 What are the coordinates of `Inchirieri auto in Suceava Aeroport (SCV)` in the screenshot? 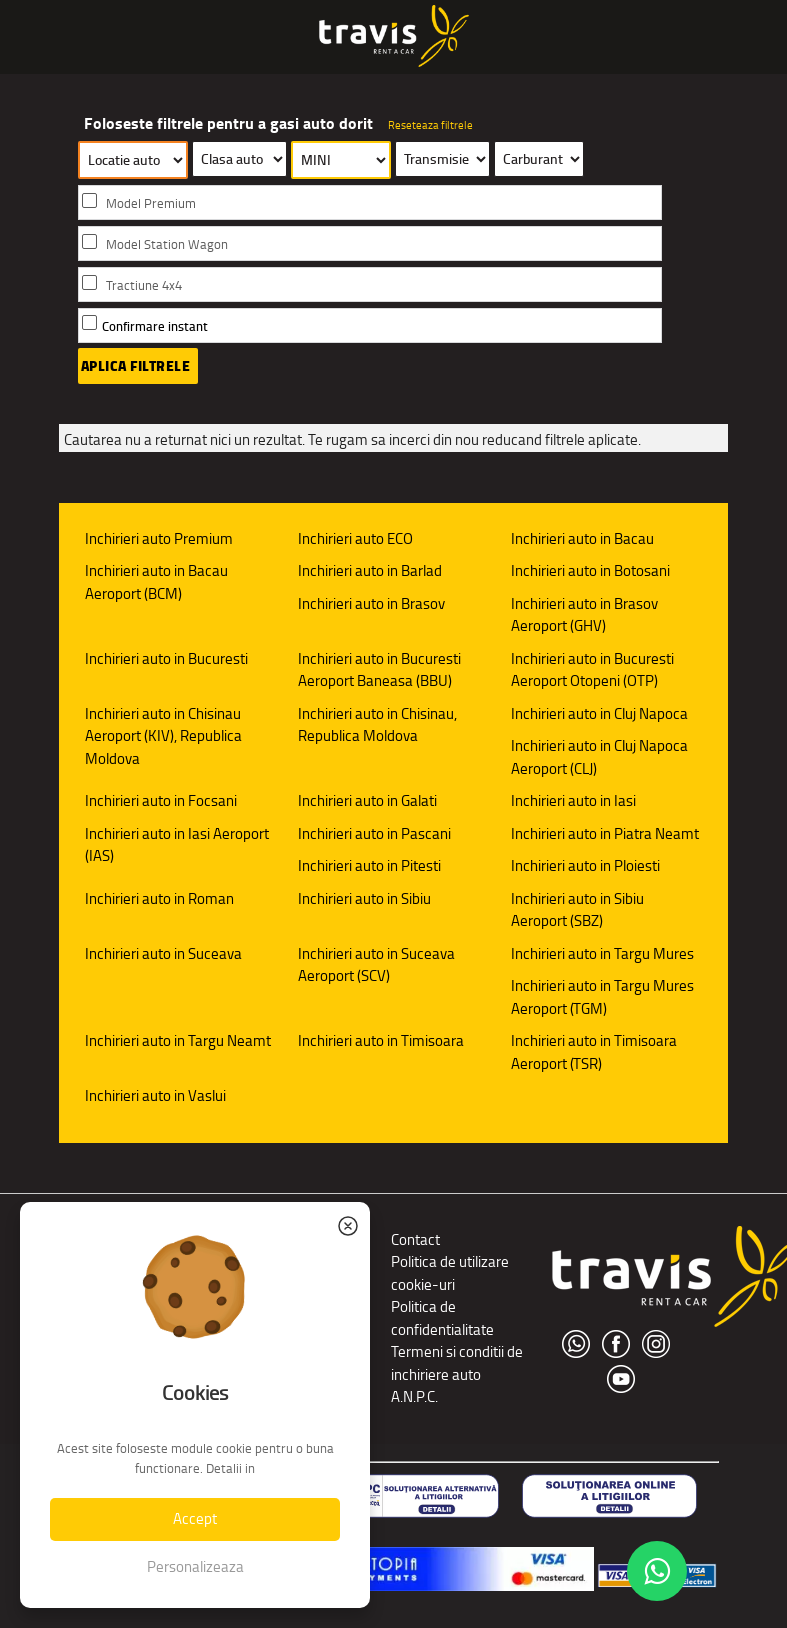 It's located at (376, 965).